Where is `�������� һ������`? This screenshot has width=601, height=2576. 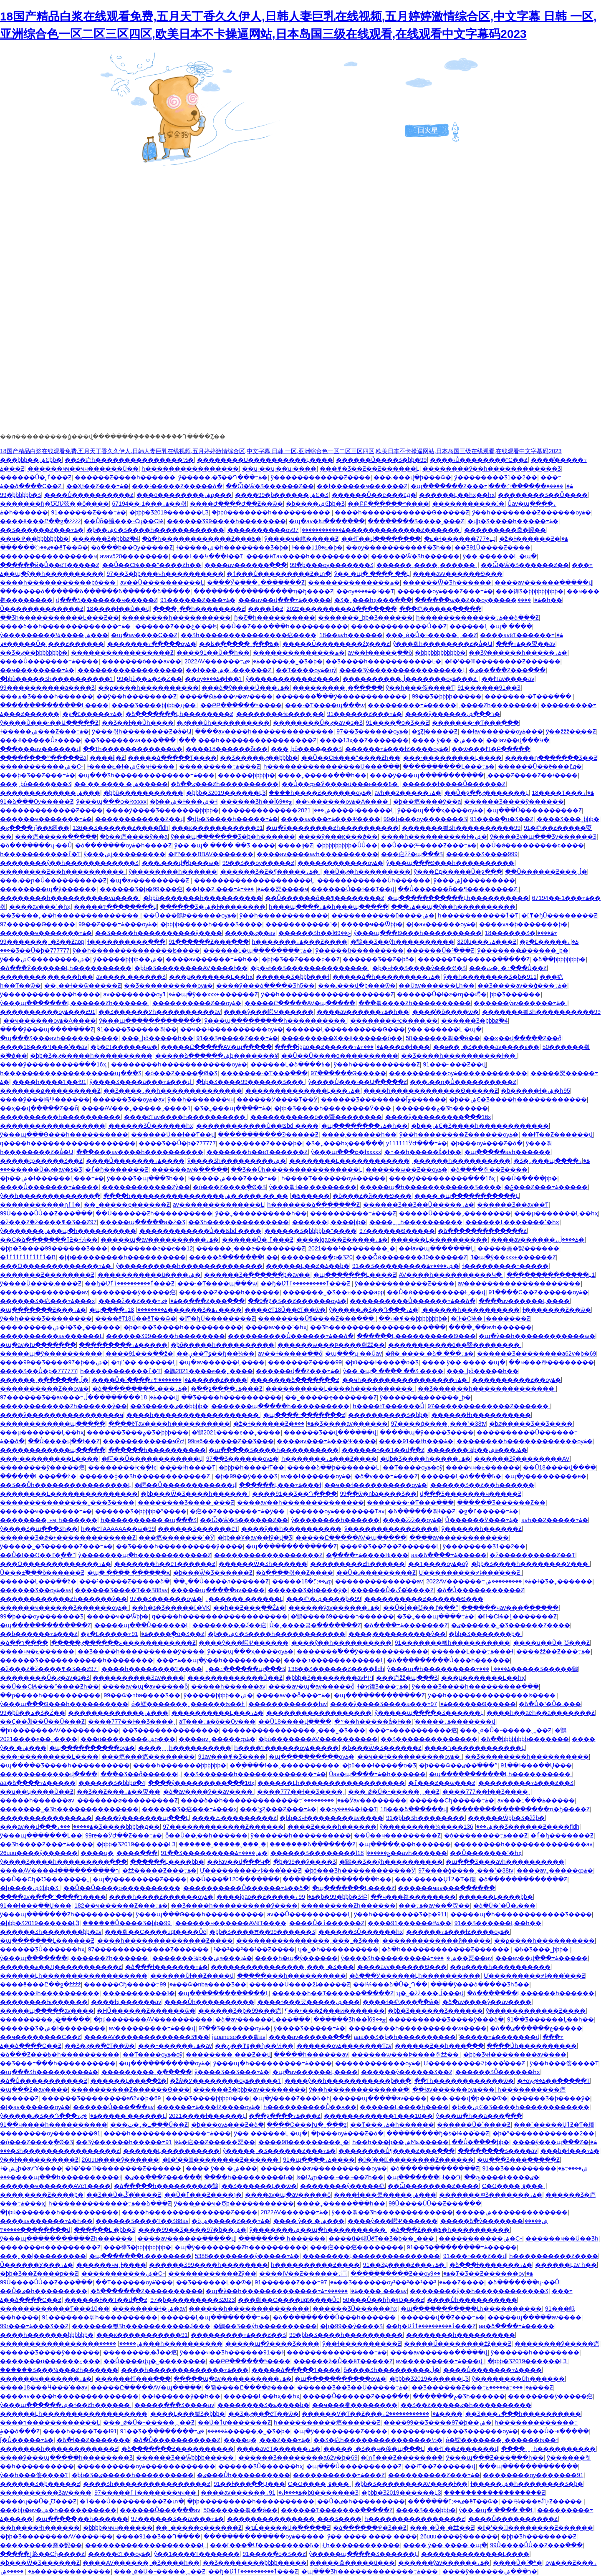 �������� һ������ is located at coordinates (282, 2238).